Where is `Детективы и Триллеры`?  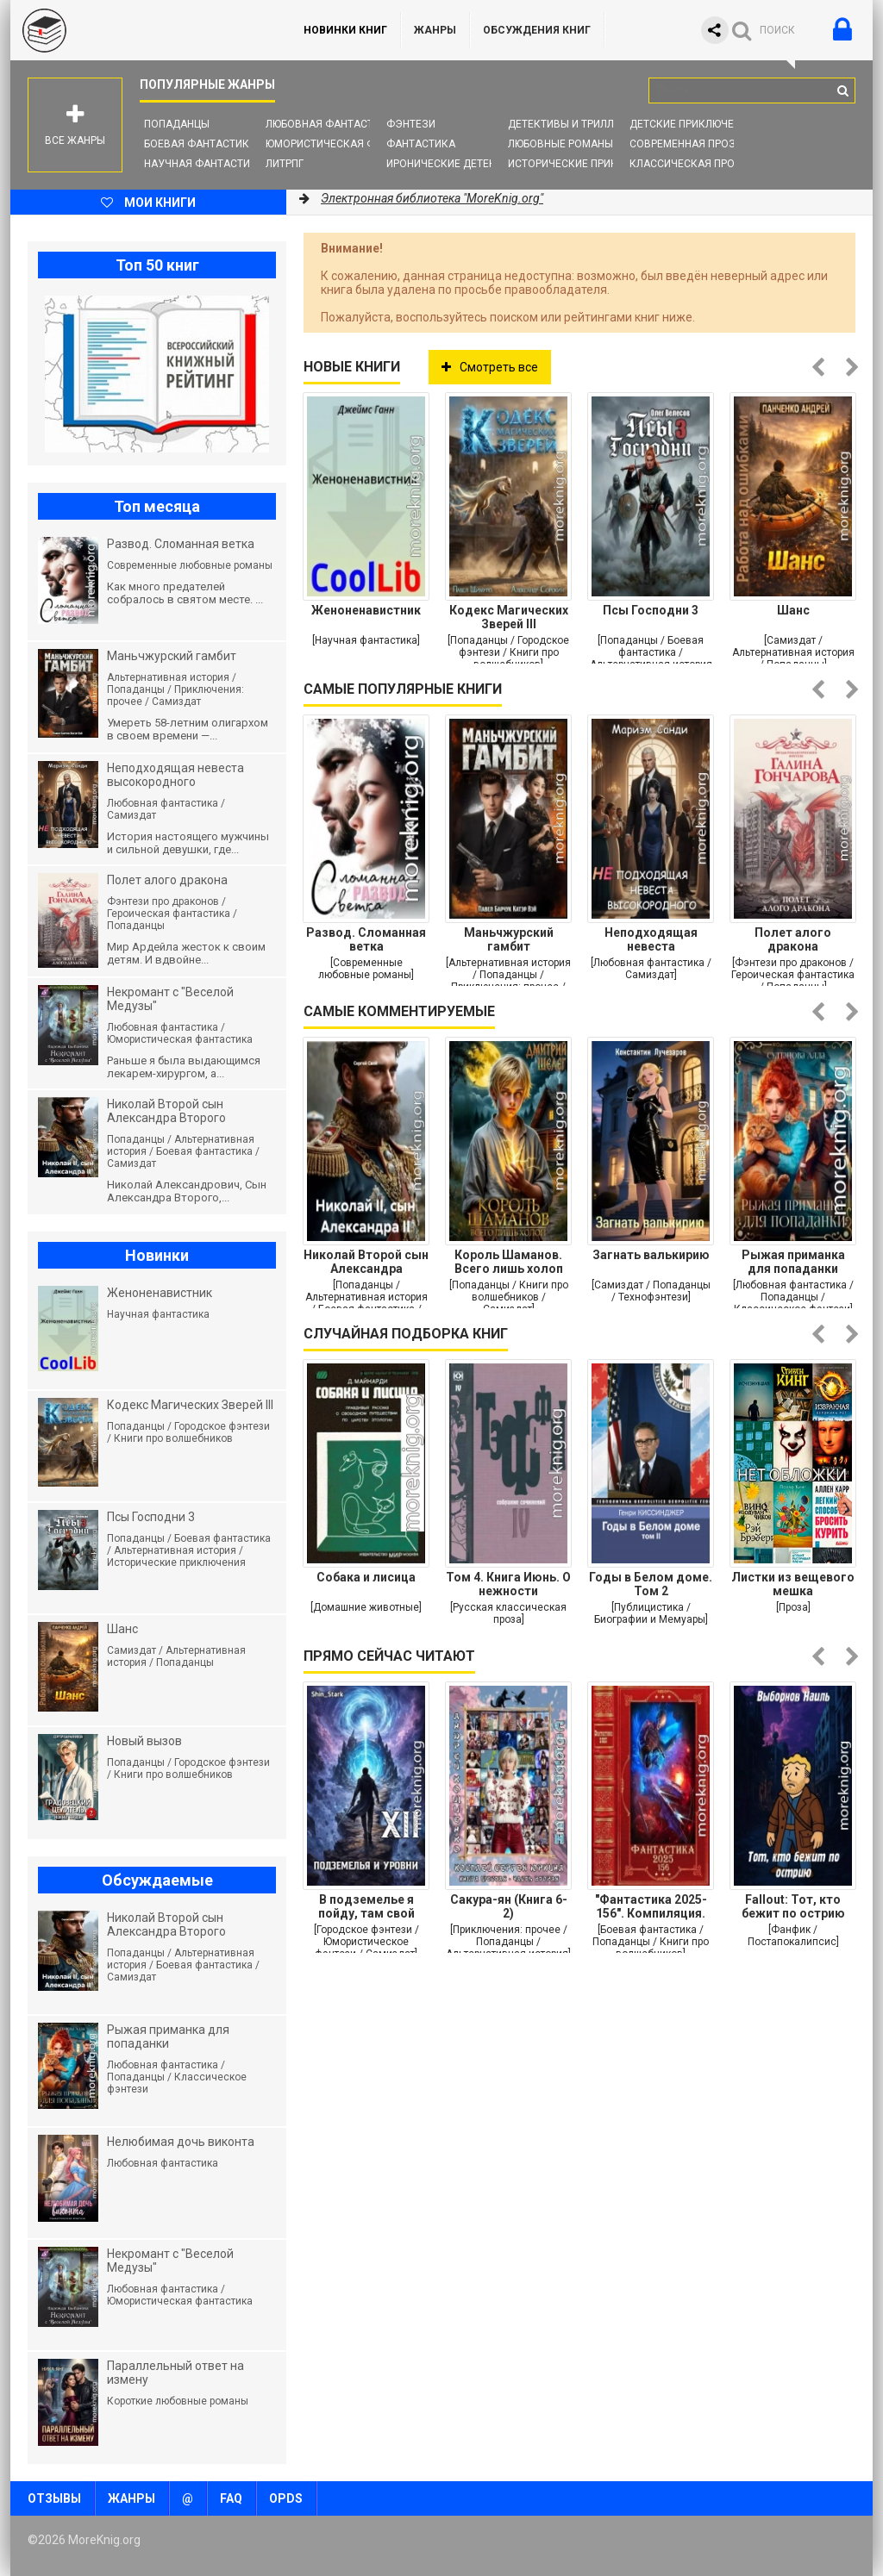 Детективы и Триллеры is located at coordinates (571, 124).